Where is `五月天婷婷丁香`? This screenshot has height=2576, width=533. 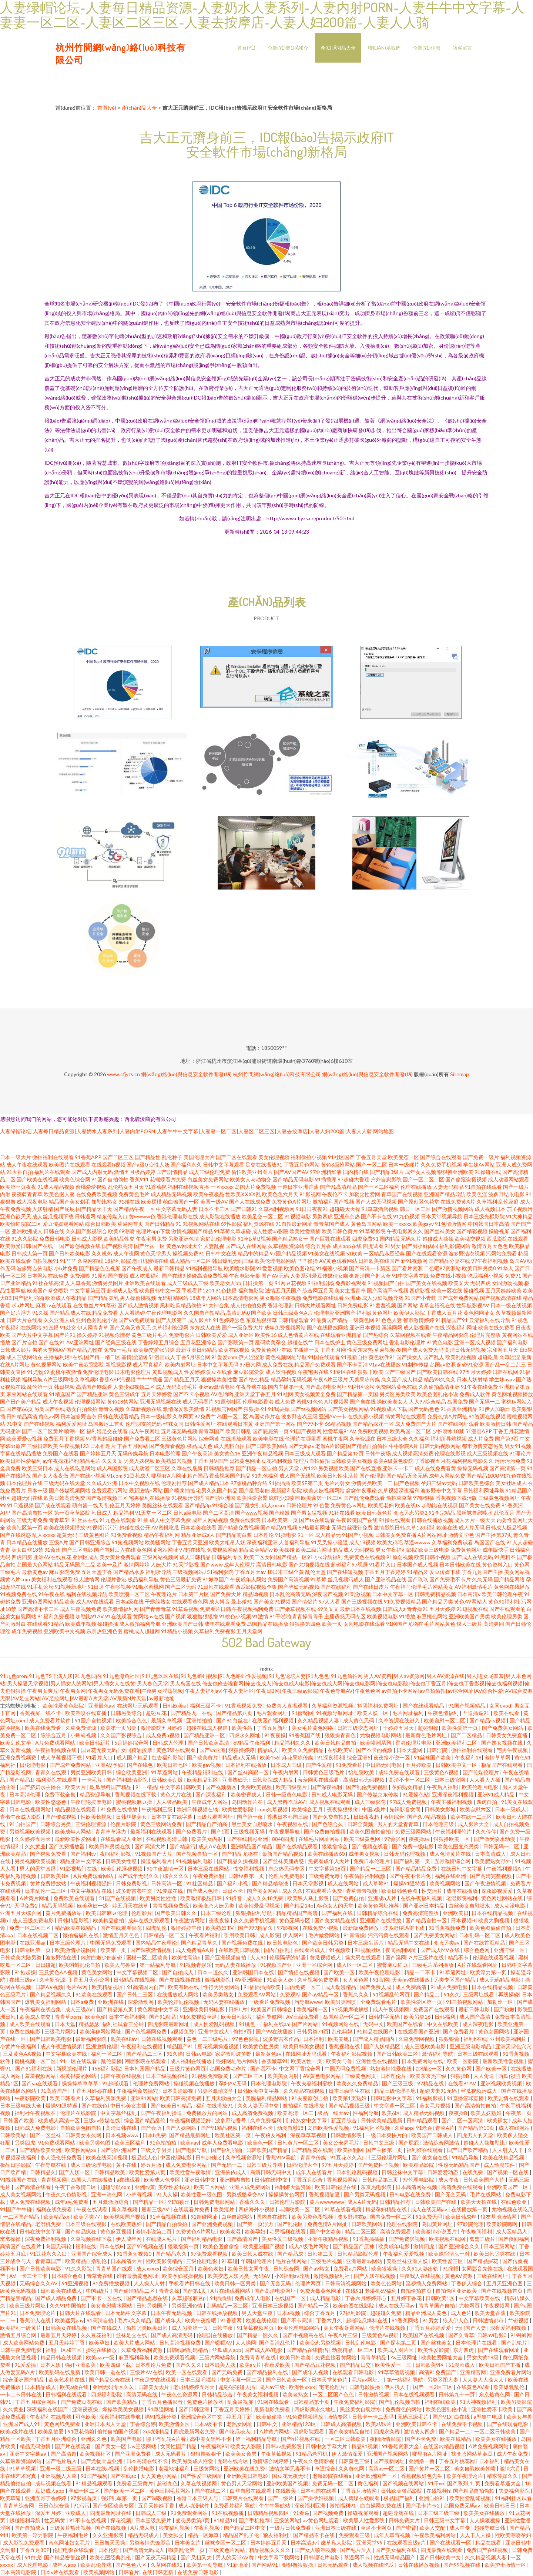 五月天婷婷丁香 is located at coordinates (67, 2342).